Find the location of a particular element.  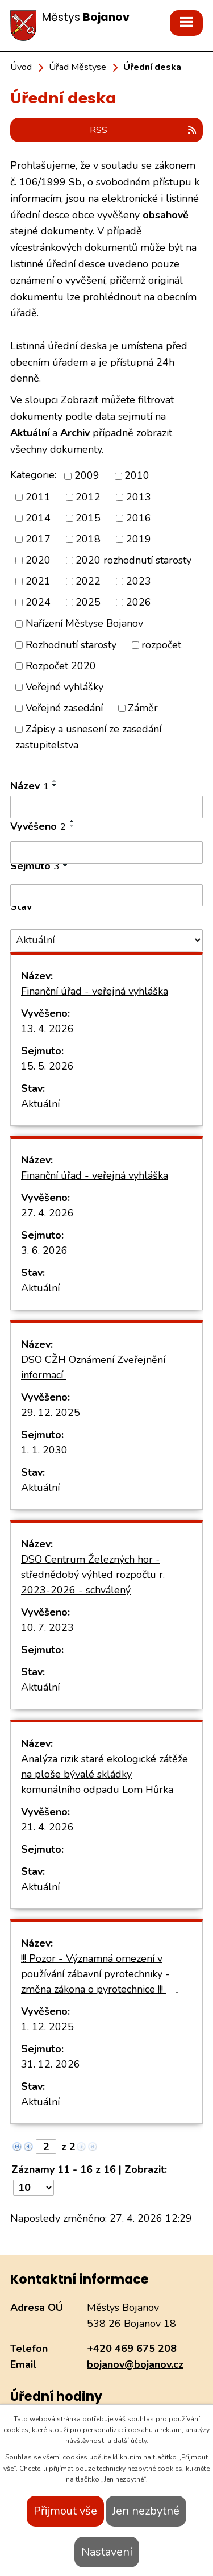

2009 is located at coordinates (86, 476).